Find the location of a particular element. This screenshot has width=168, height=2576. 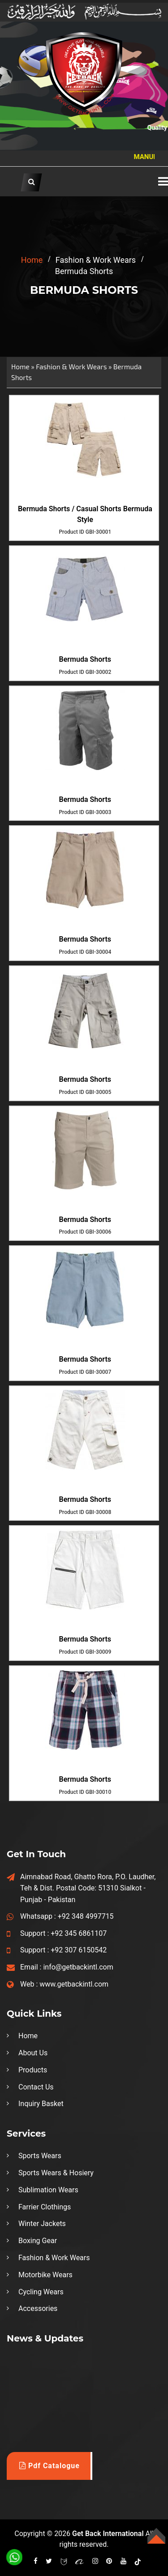

Bermuda Shorts is located at coordinates (85, 659).